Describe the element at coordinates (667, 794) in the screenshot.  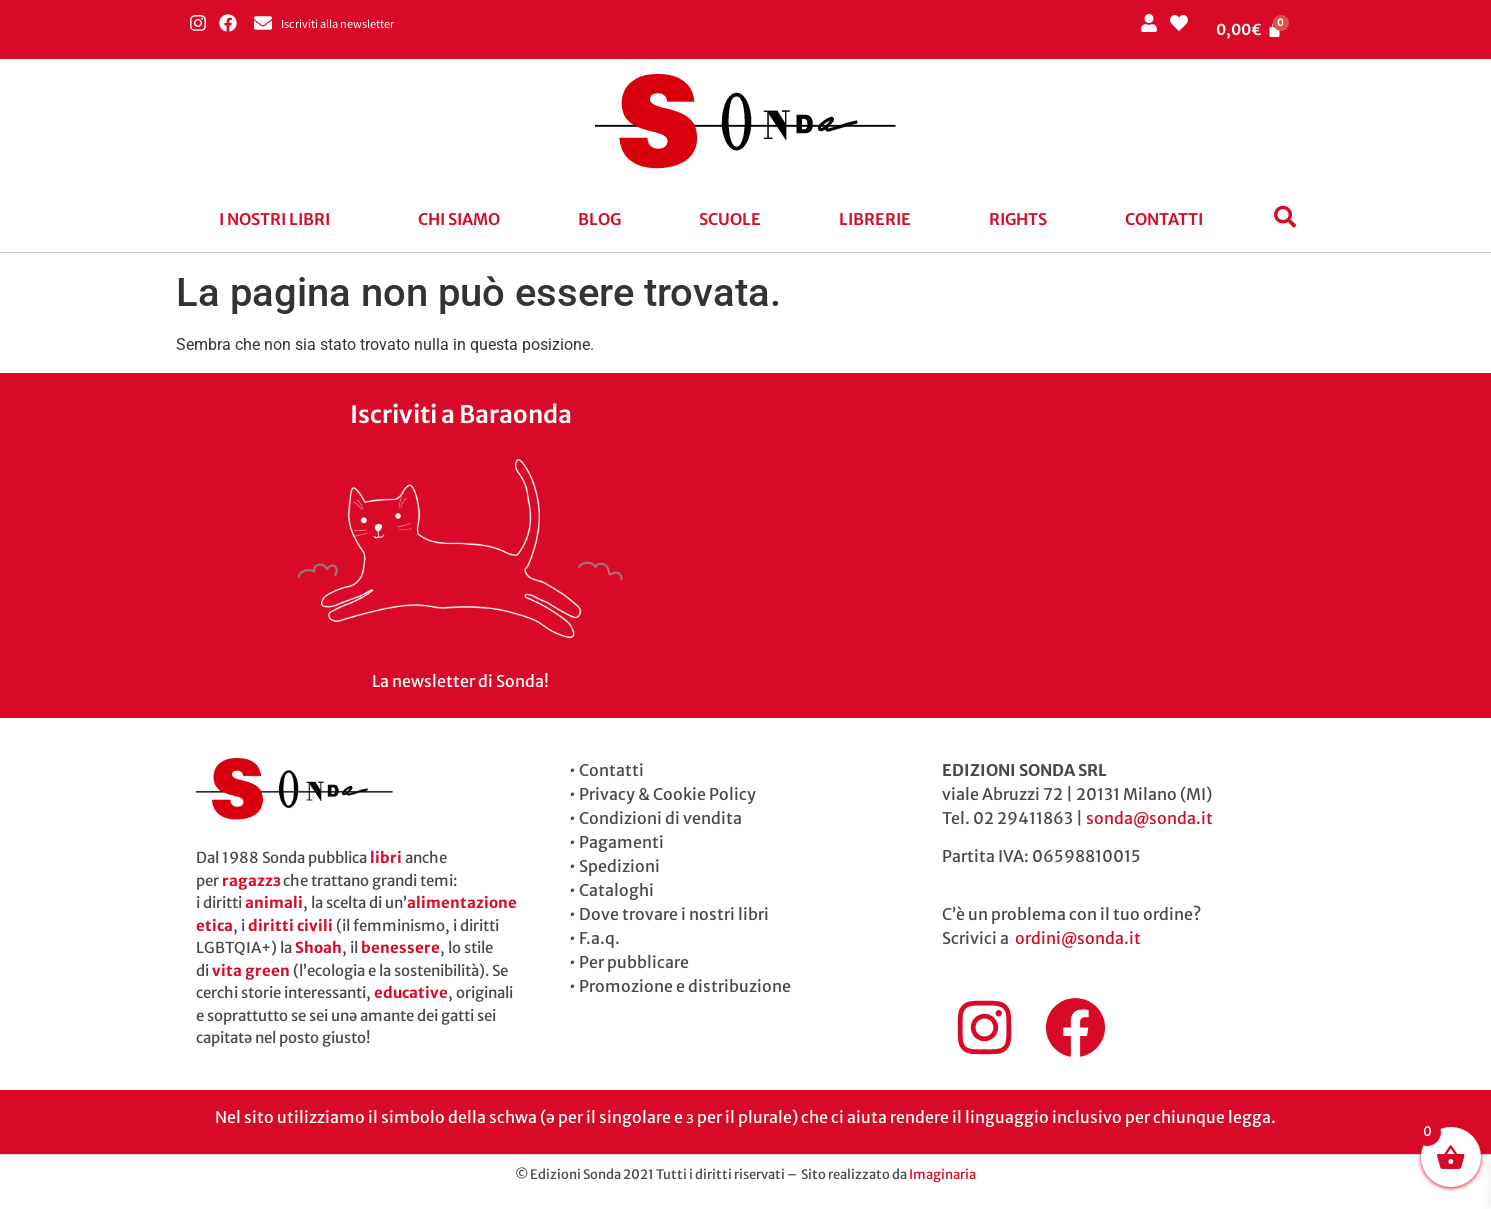
I see `Privacy & Cookie Policy` at that location.